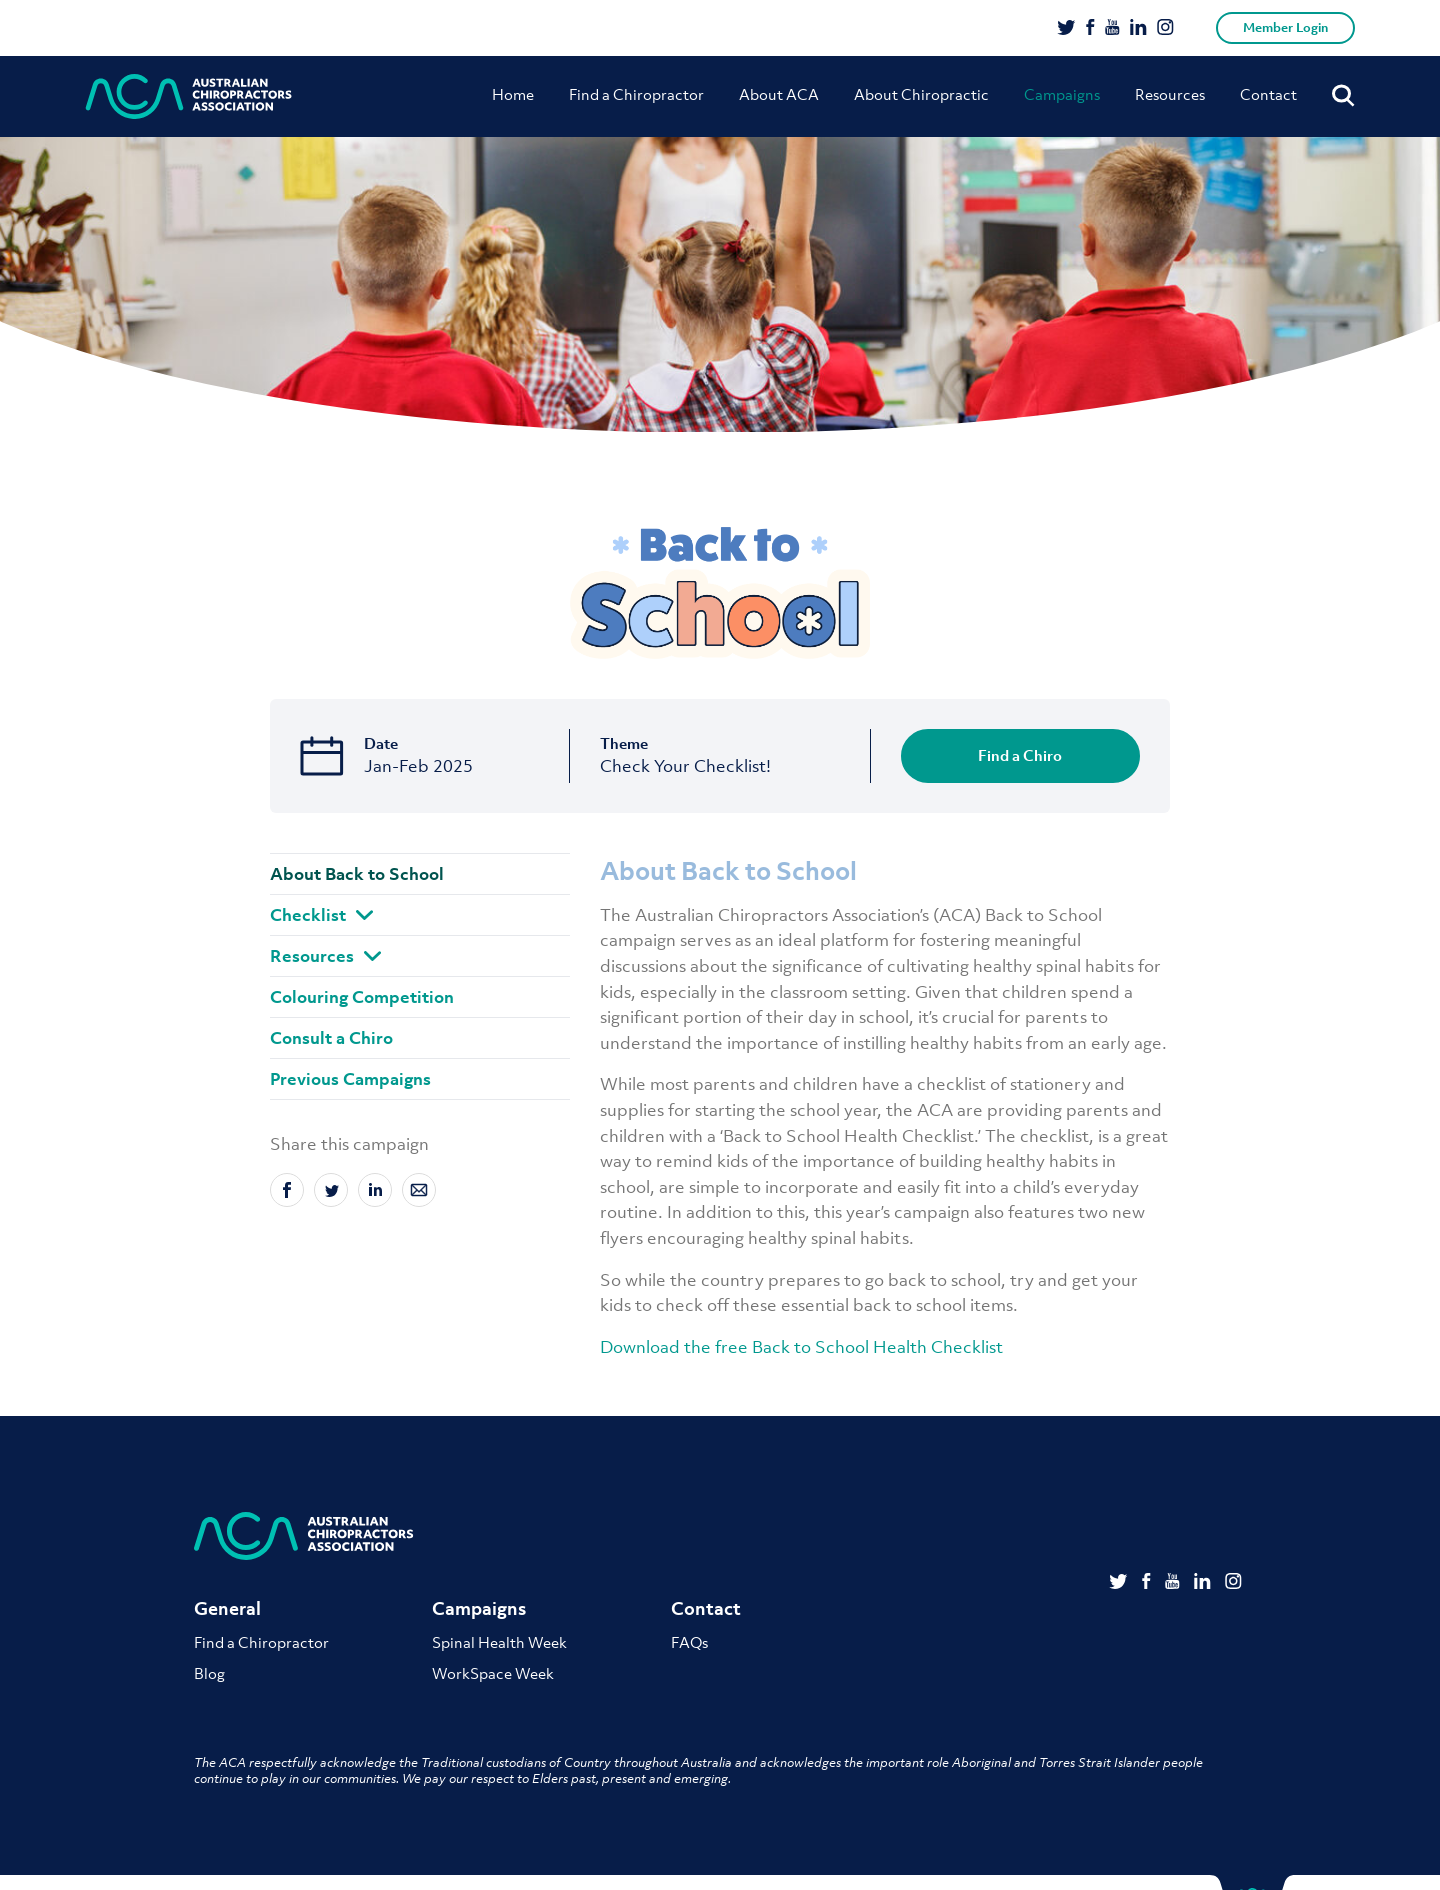 The height and width of the screenshot is (1890, 1440). What do you see at coordinates (331, 1038) in the screenshot?
I see `Consult a Chiro` at bounding box center [331, 1038].